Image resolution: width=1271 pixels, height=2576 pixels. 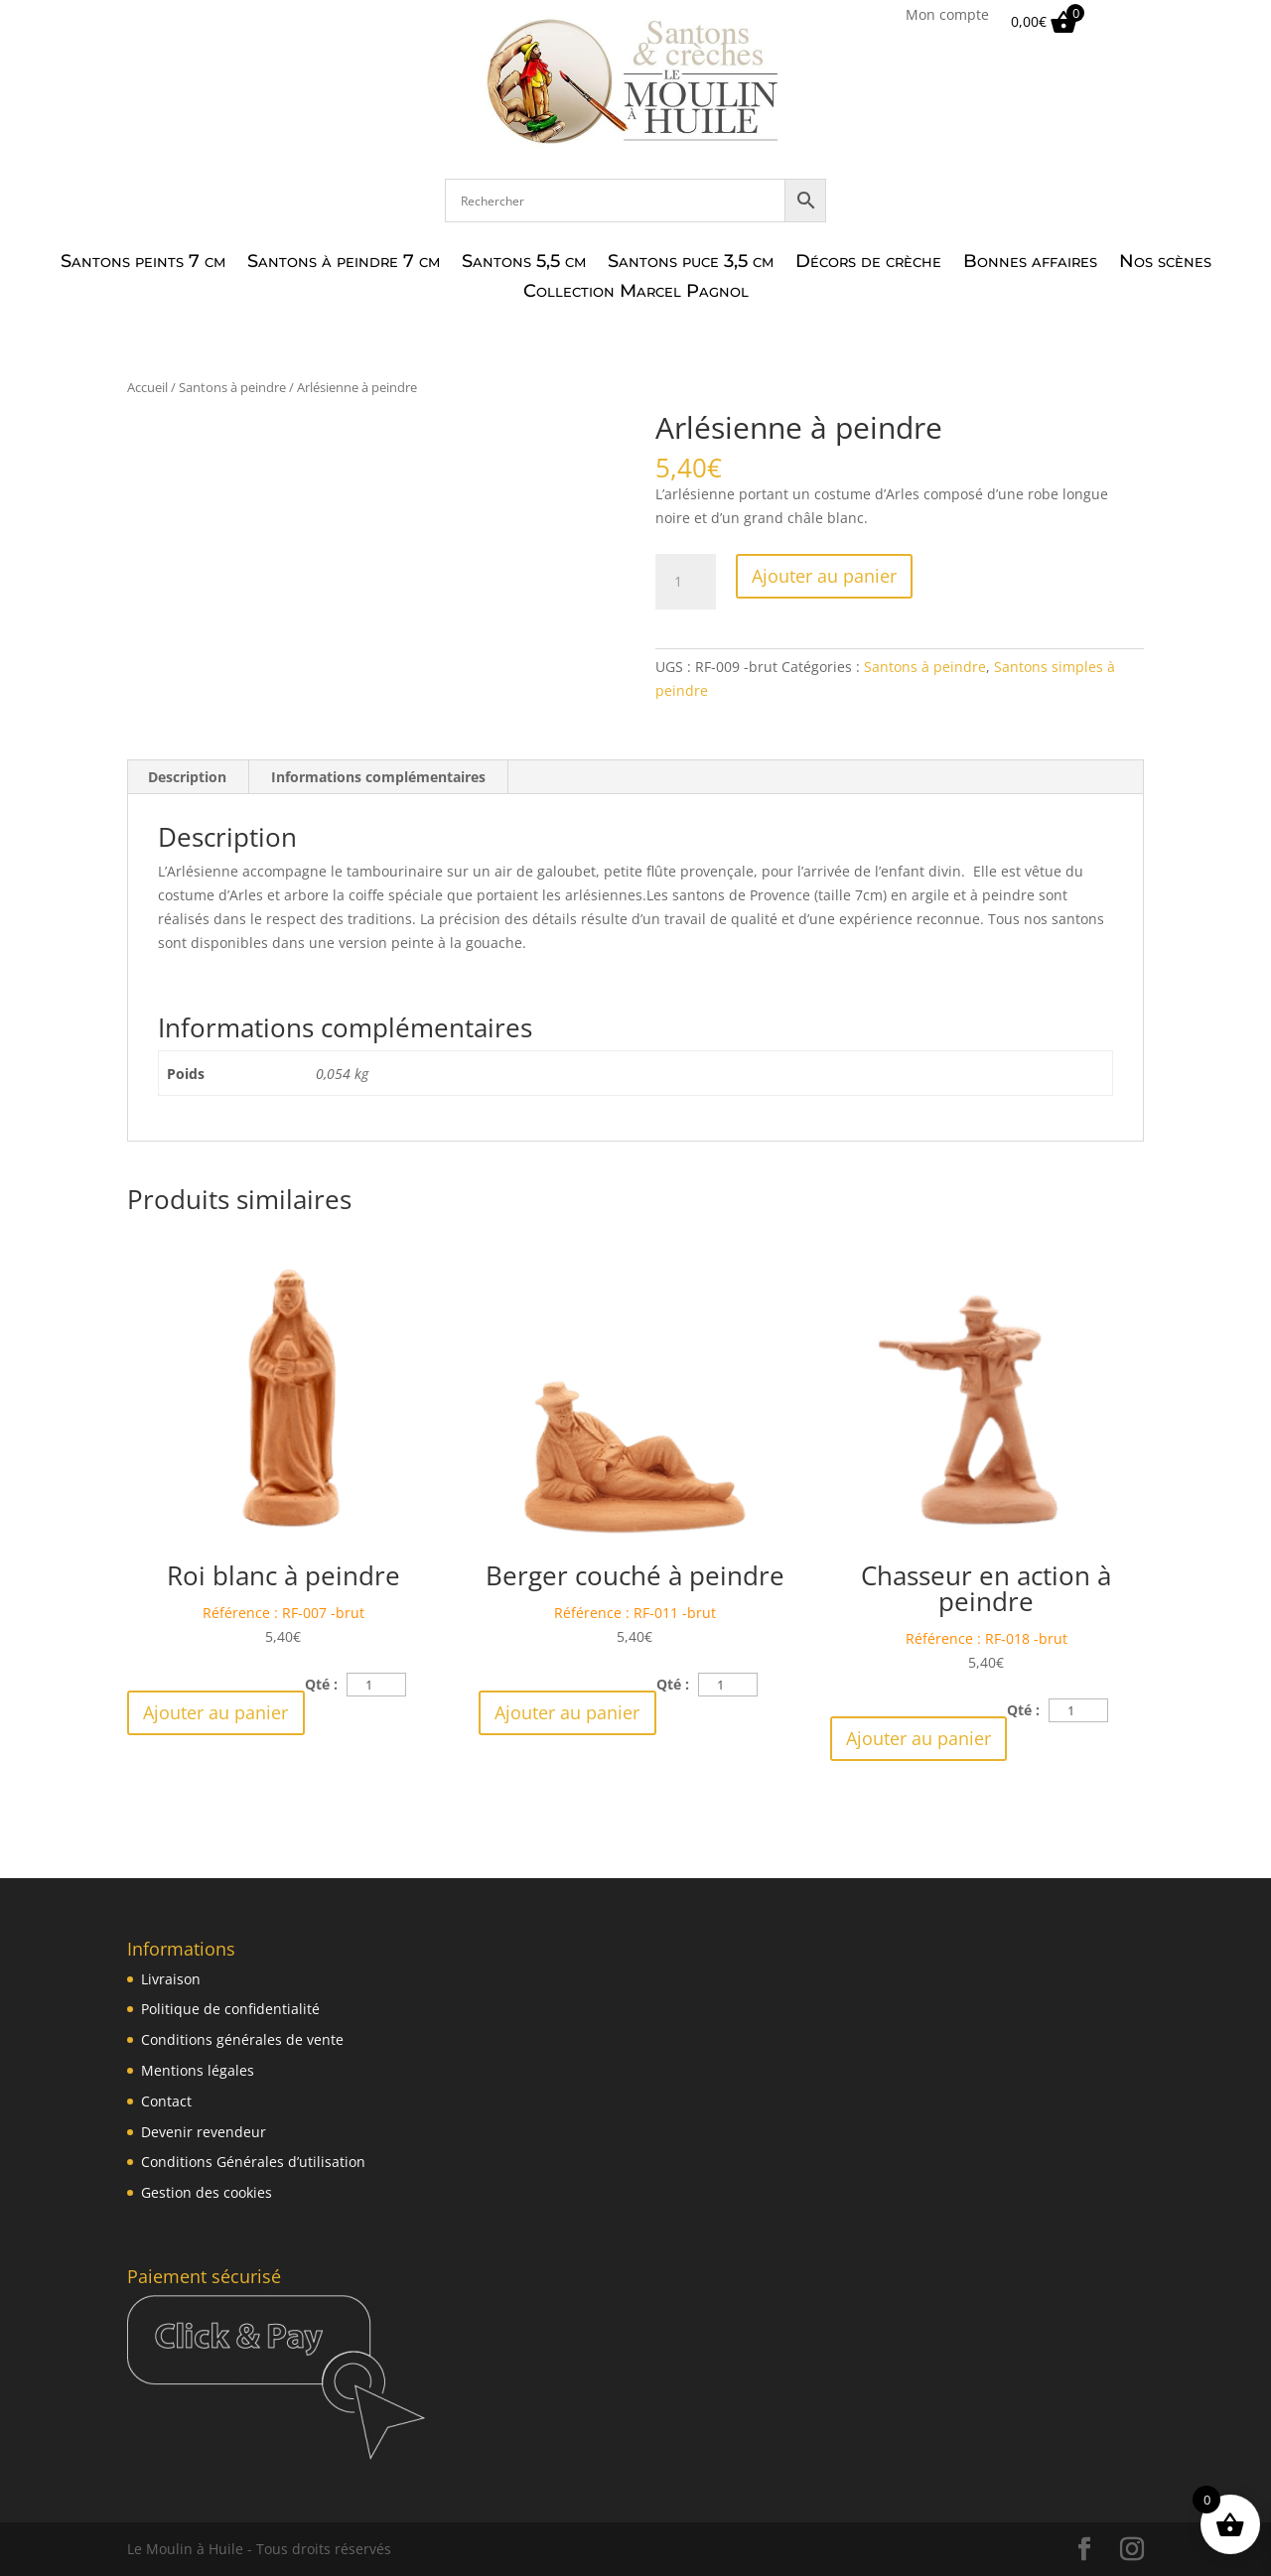 What do you see at coordinates (230, 2008) in the screenshot?
I see `Politique de confidentialité` at bounding box center [230, 2008].